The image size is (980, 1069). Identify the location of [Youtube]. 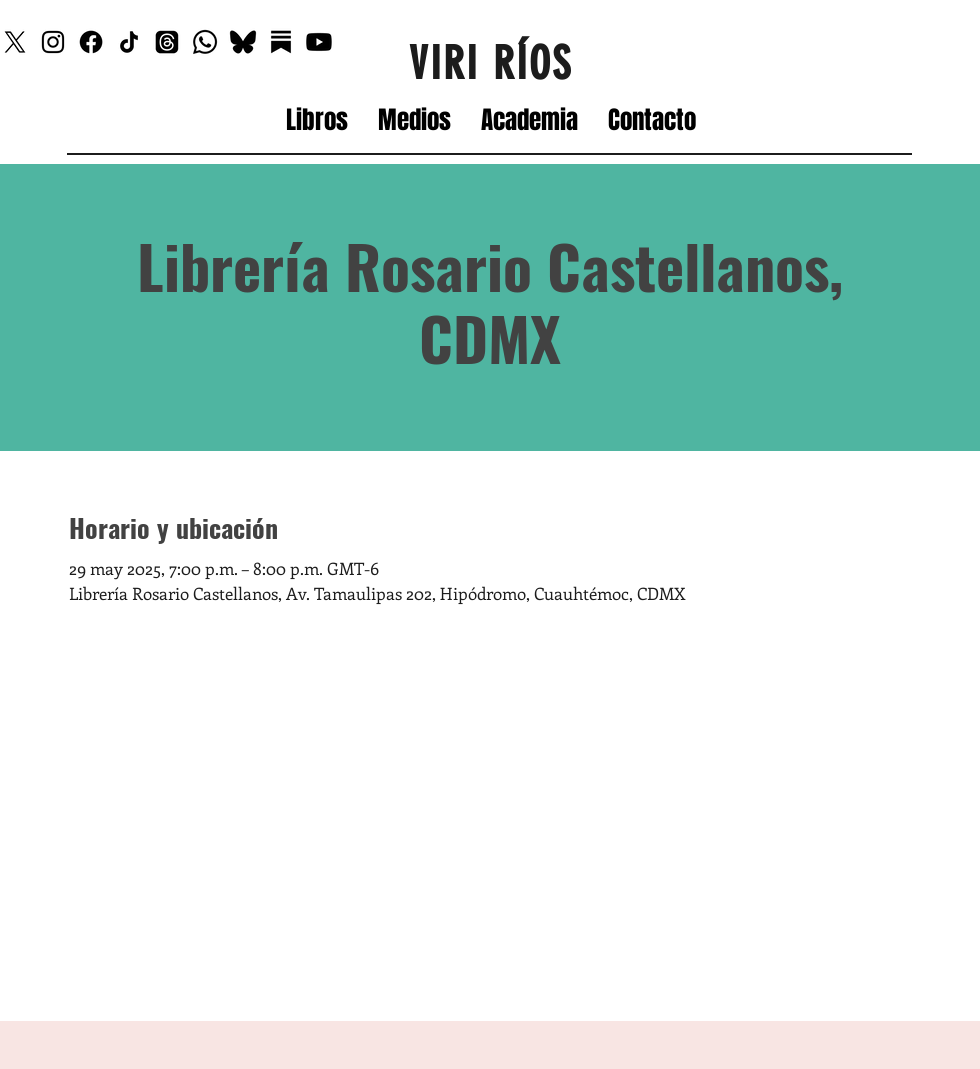
(319, 42).